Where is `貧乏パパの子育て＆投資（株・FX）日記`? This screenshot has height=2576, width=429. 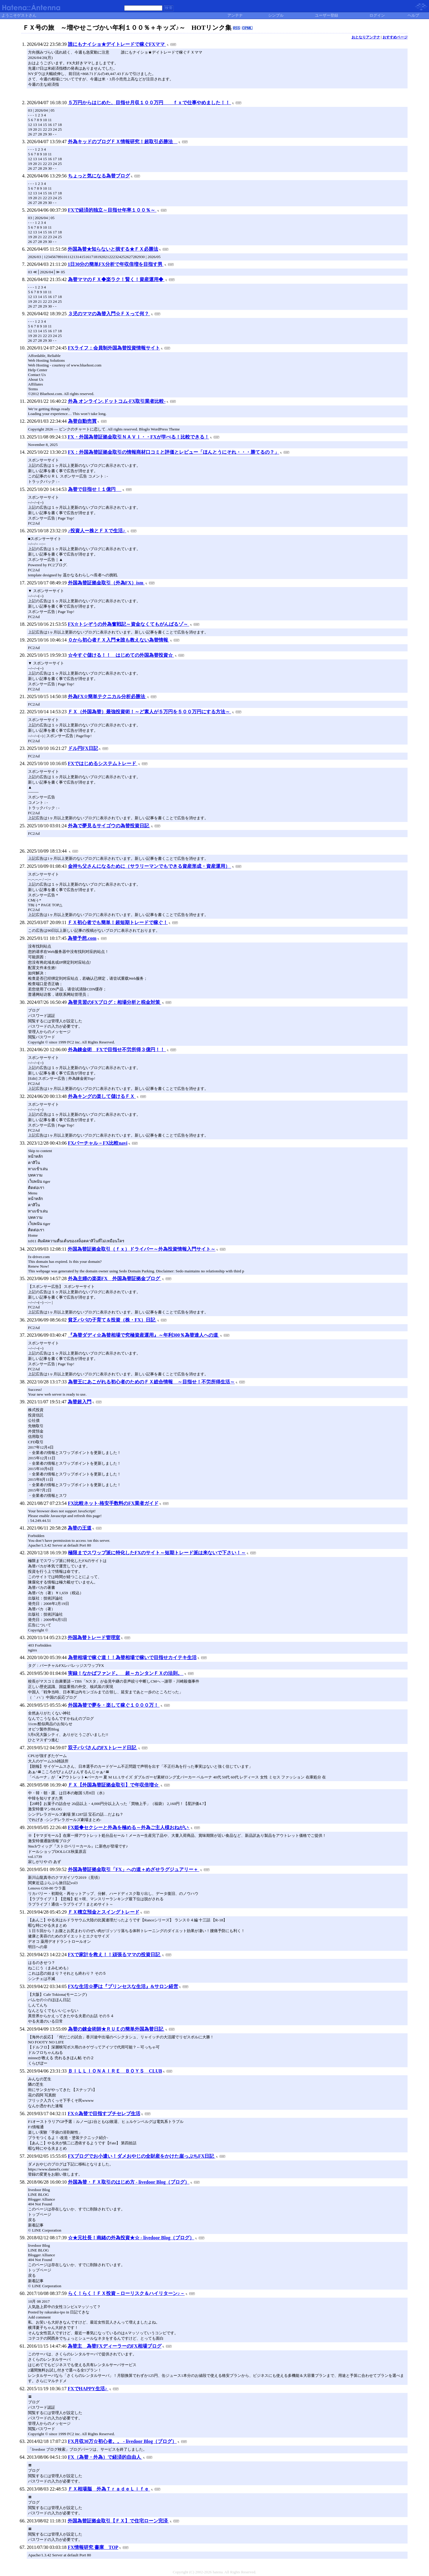
貧乏パパの子育て＆投資（株・FX）日記 is located at coordinates (112, 1319).